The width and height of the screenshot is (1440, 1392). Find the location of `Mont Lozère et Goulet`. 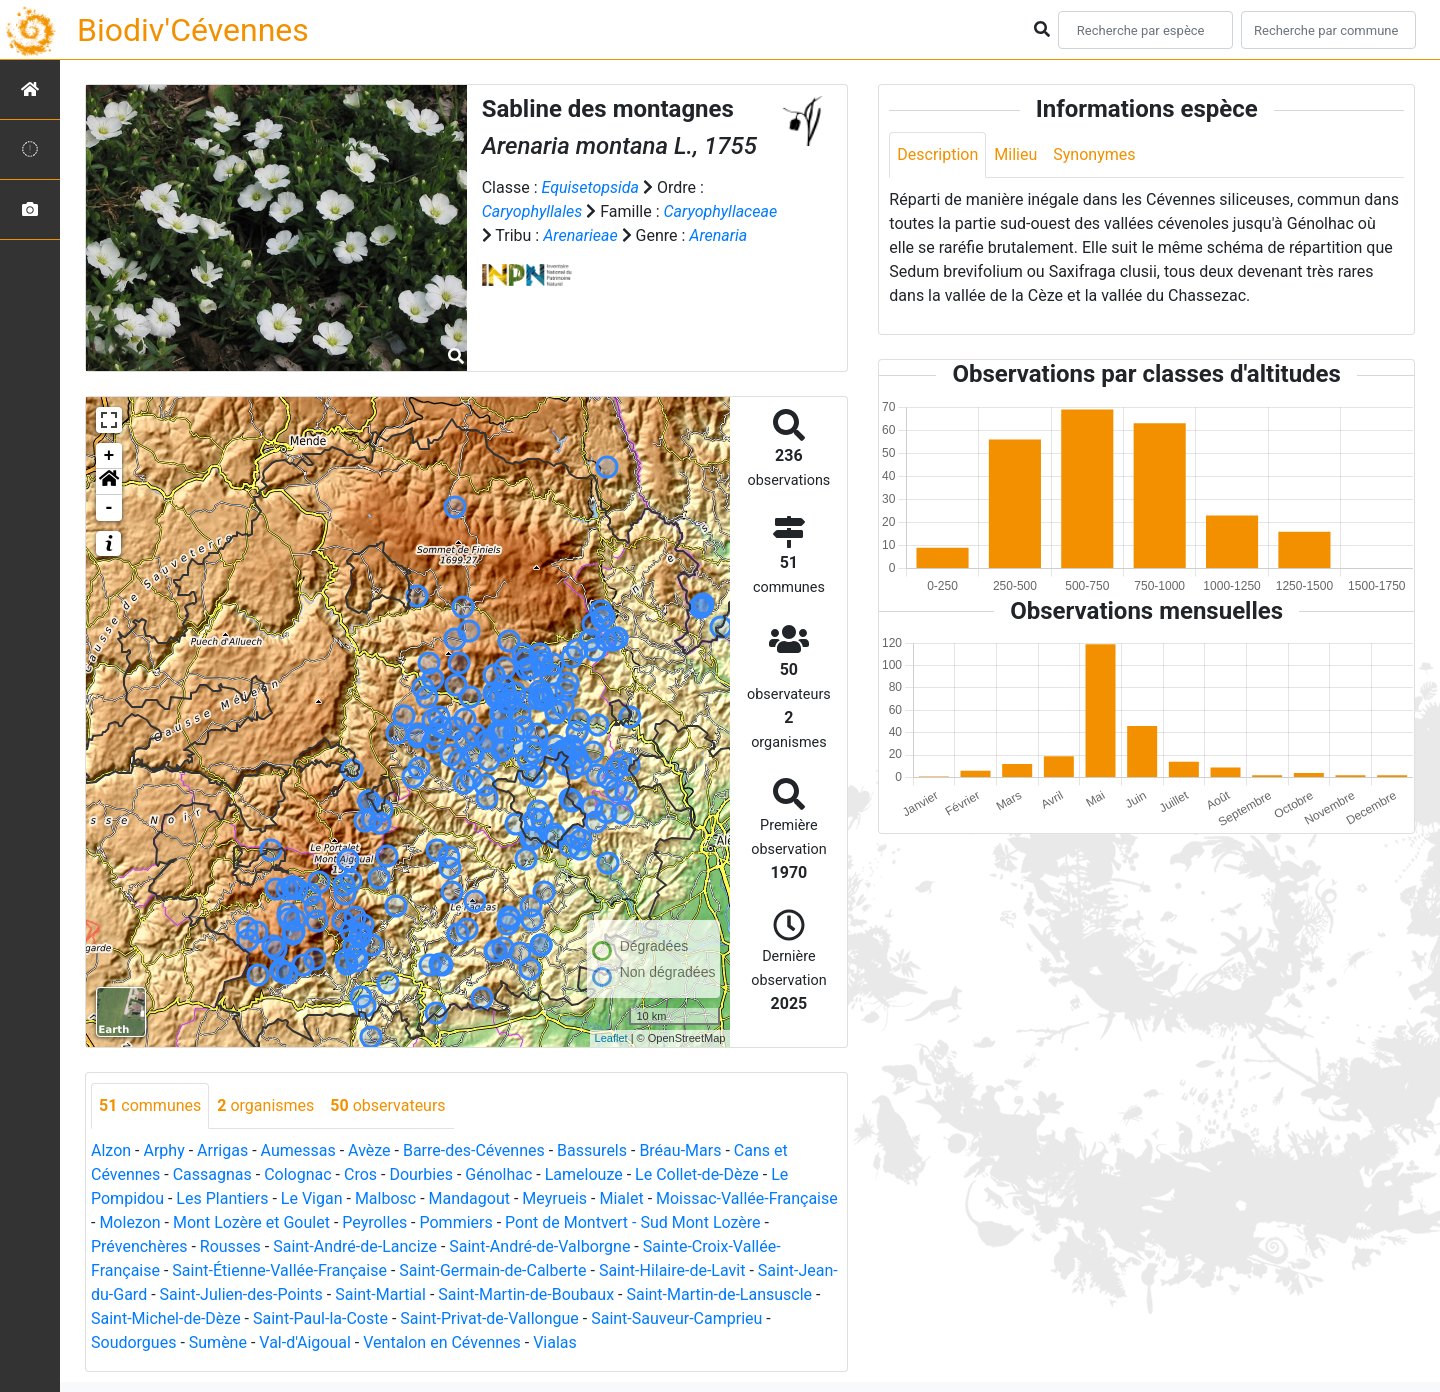

Mont Lozère et Goulet is located at coordinates (251, 1222).